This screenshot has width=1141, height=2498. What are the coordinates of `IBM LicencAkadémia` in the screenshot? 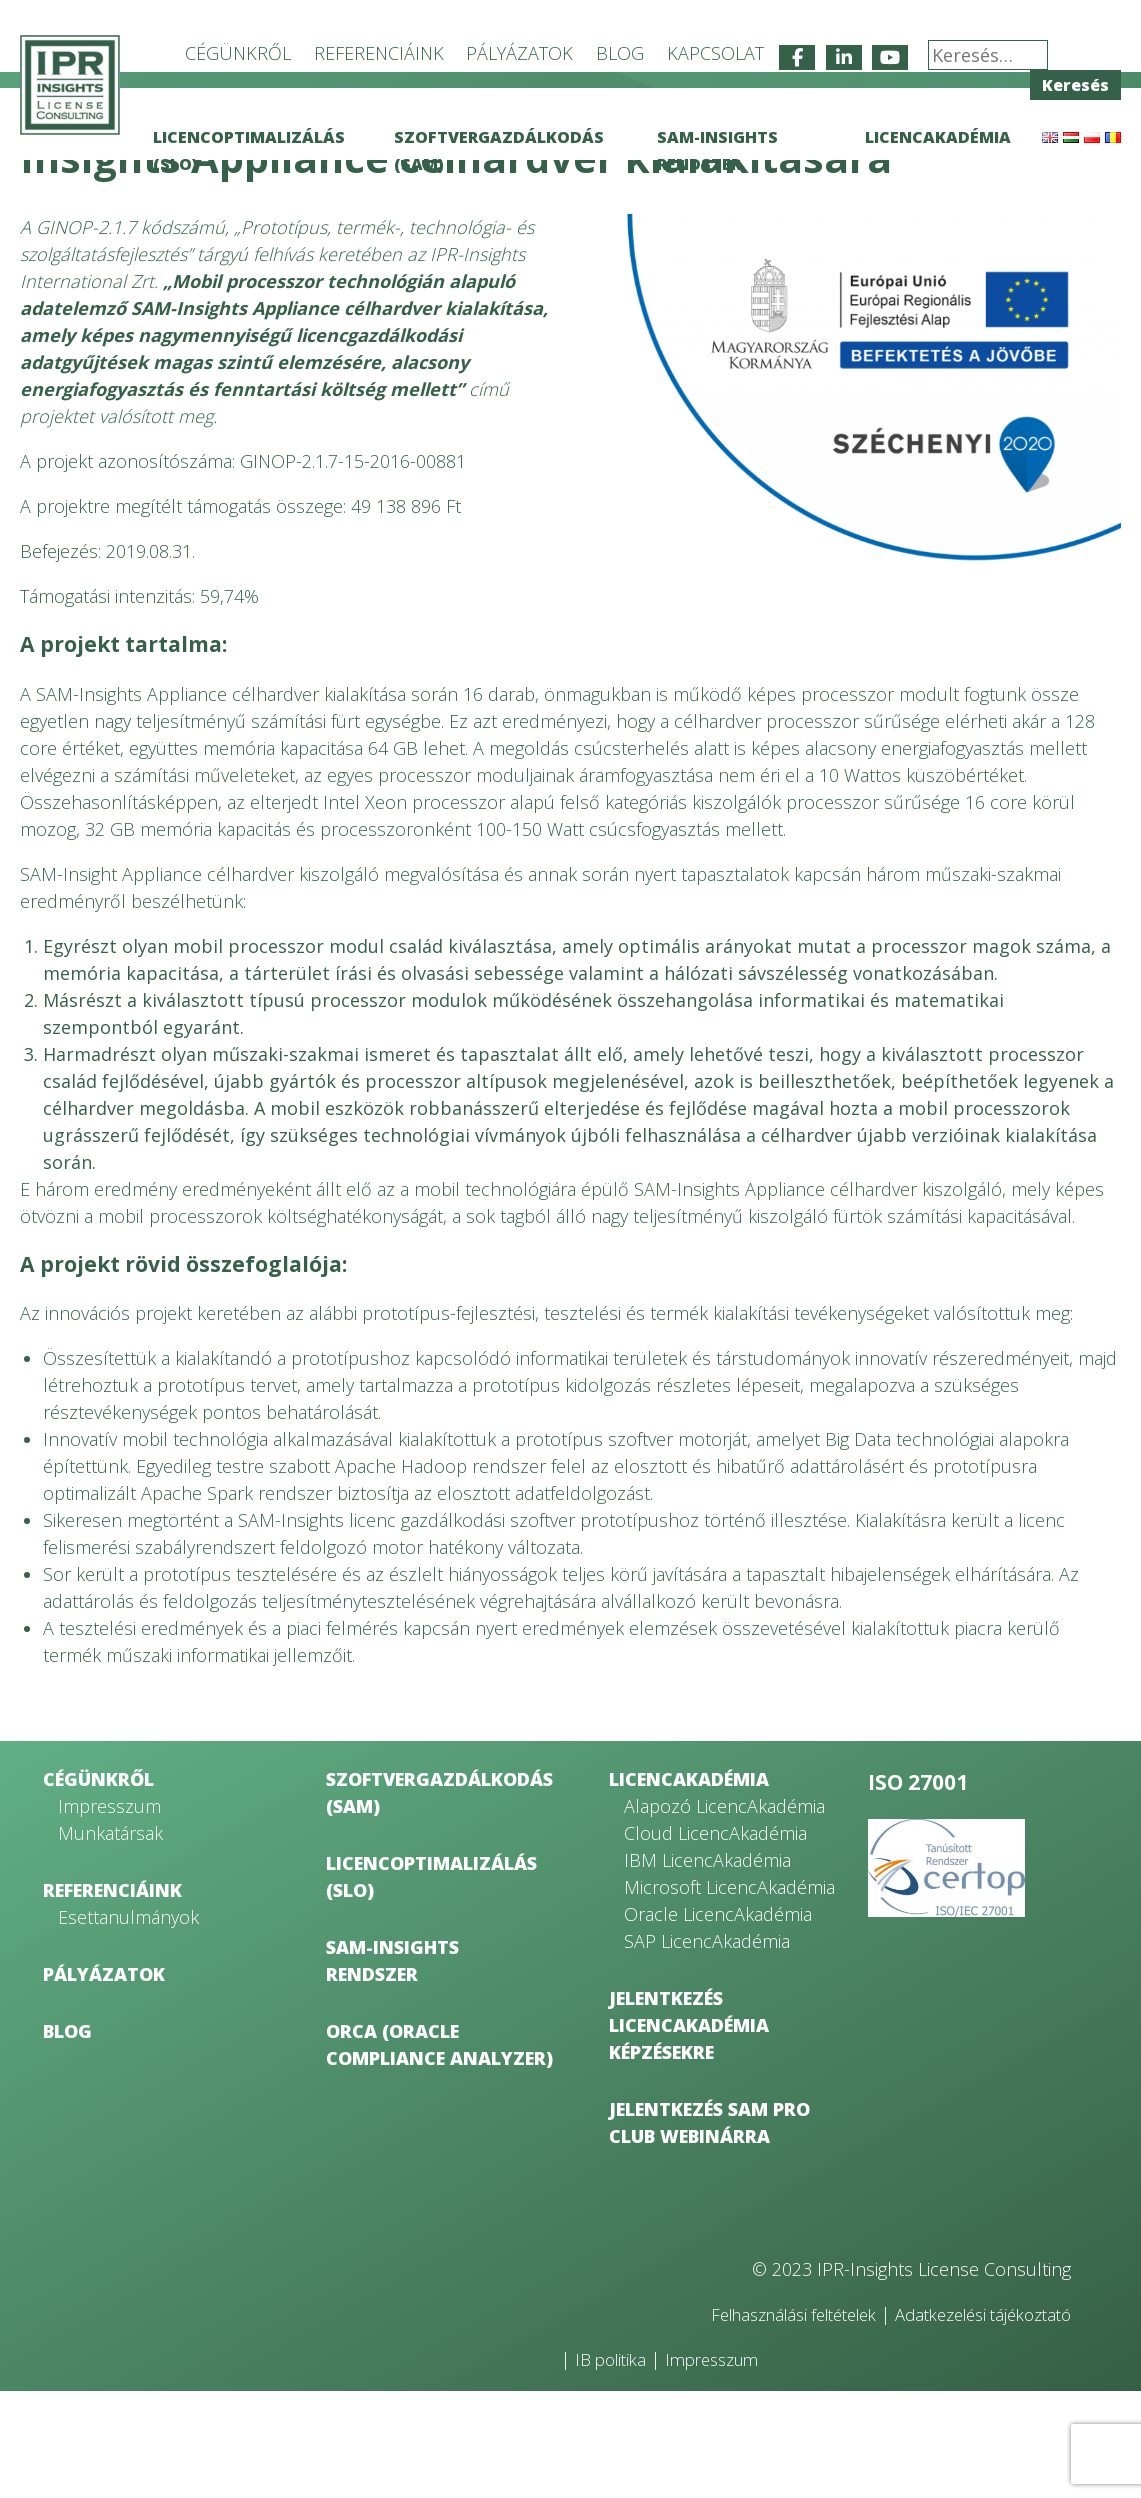 It's located at (707, 1967).